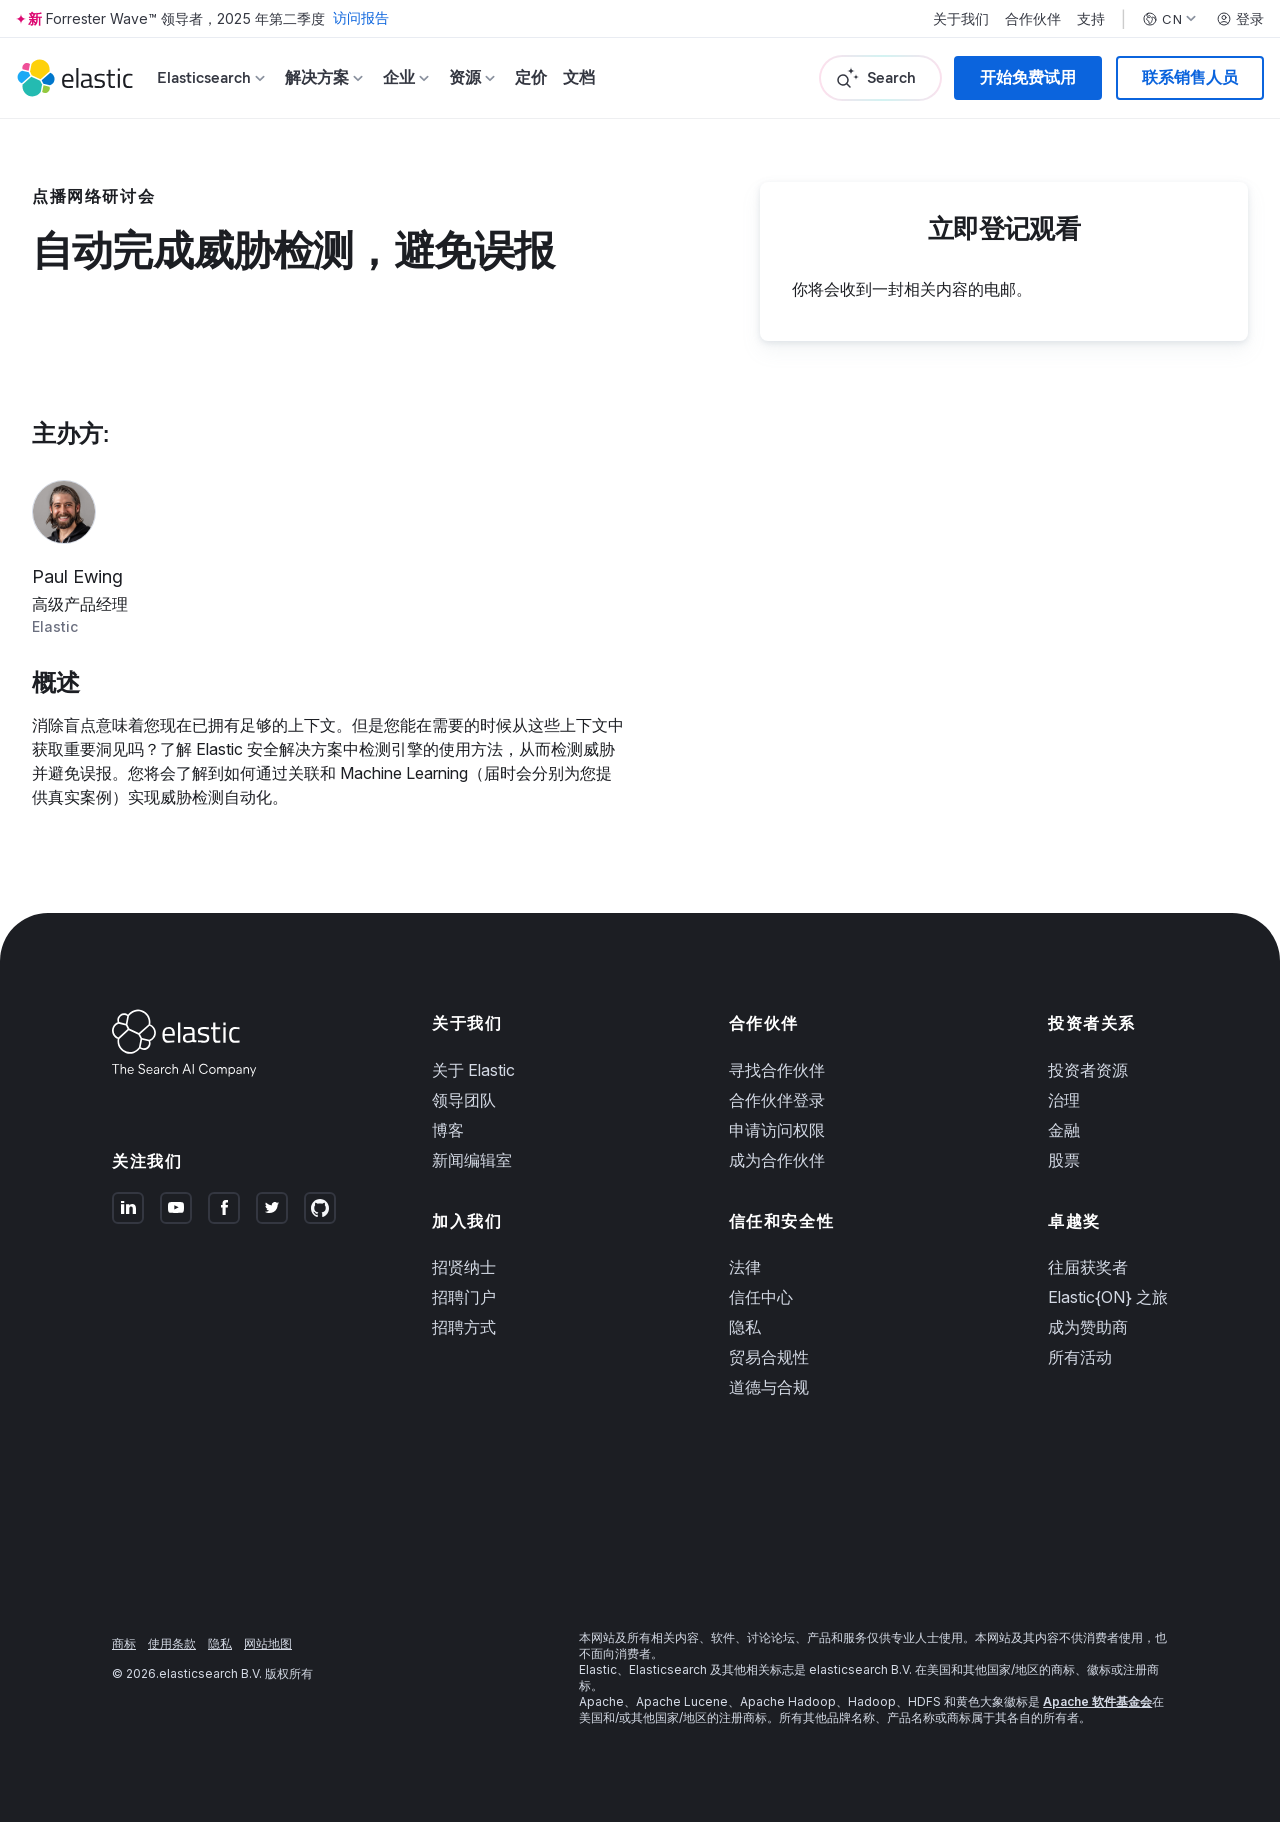  I want to click on 所有活动, so click(1080, 1357).